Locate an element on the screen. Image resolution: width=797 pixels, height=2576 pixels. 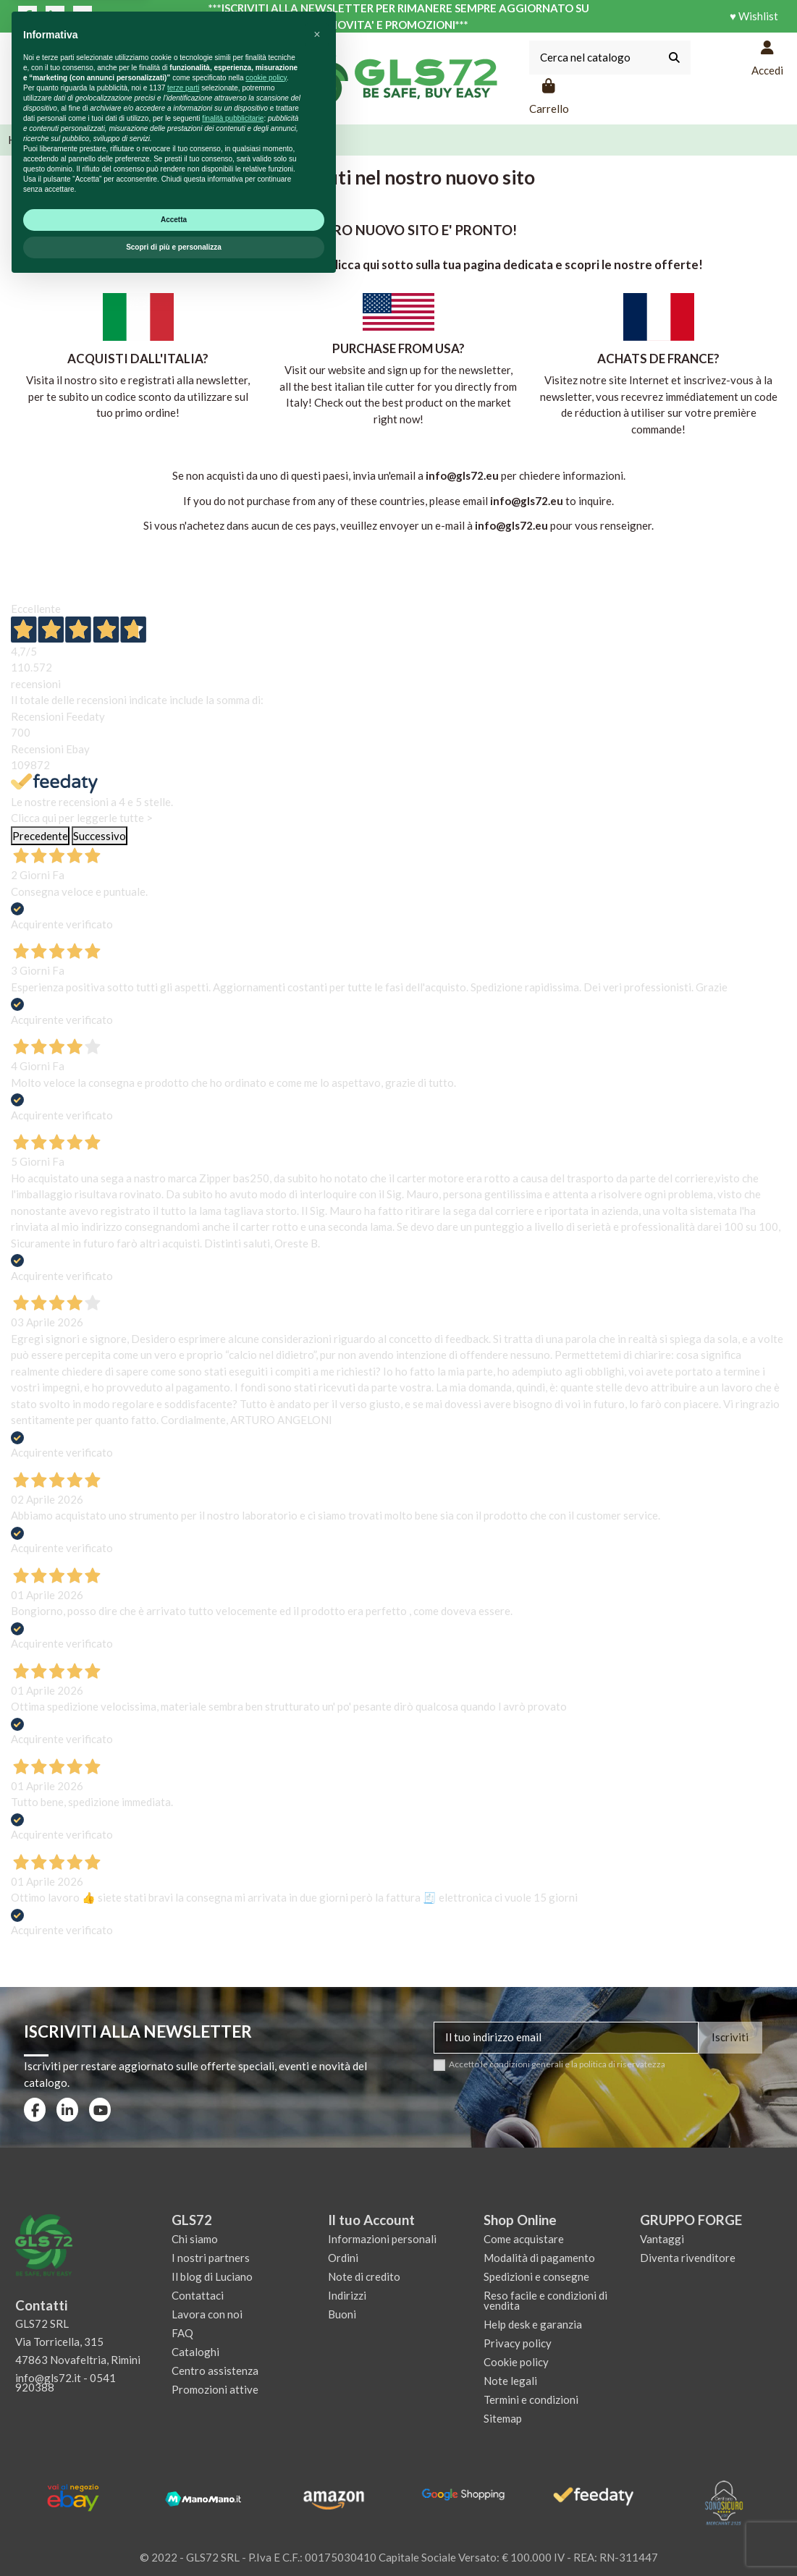
Ordini is located at coordinates (343, 2257).